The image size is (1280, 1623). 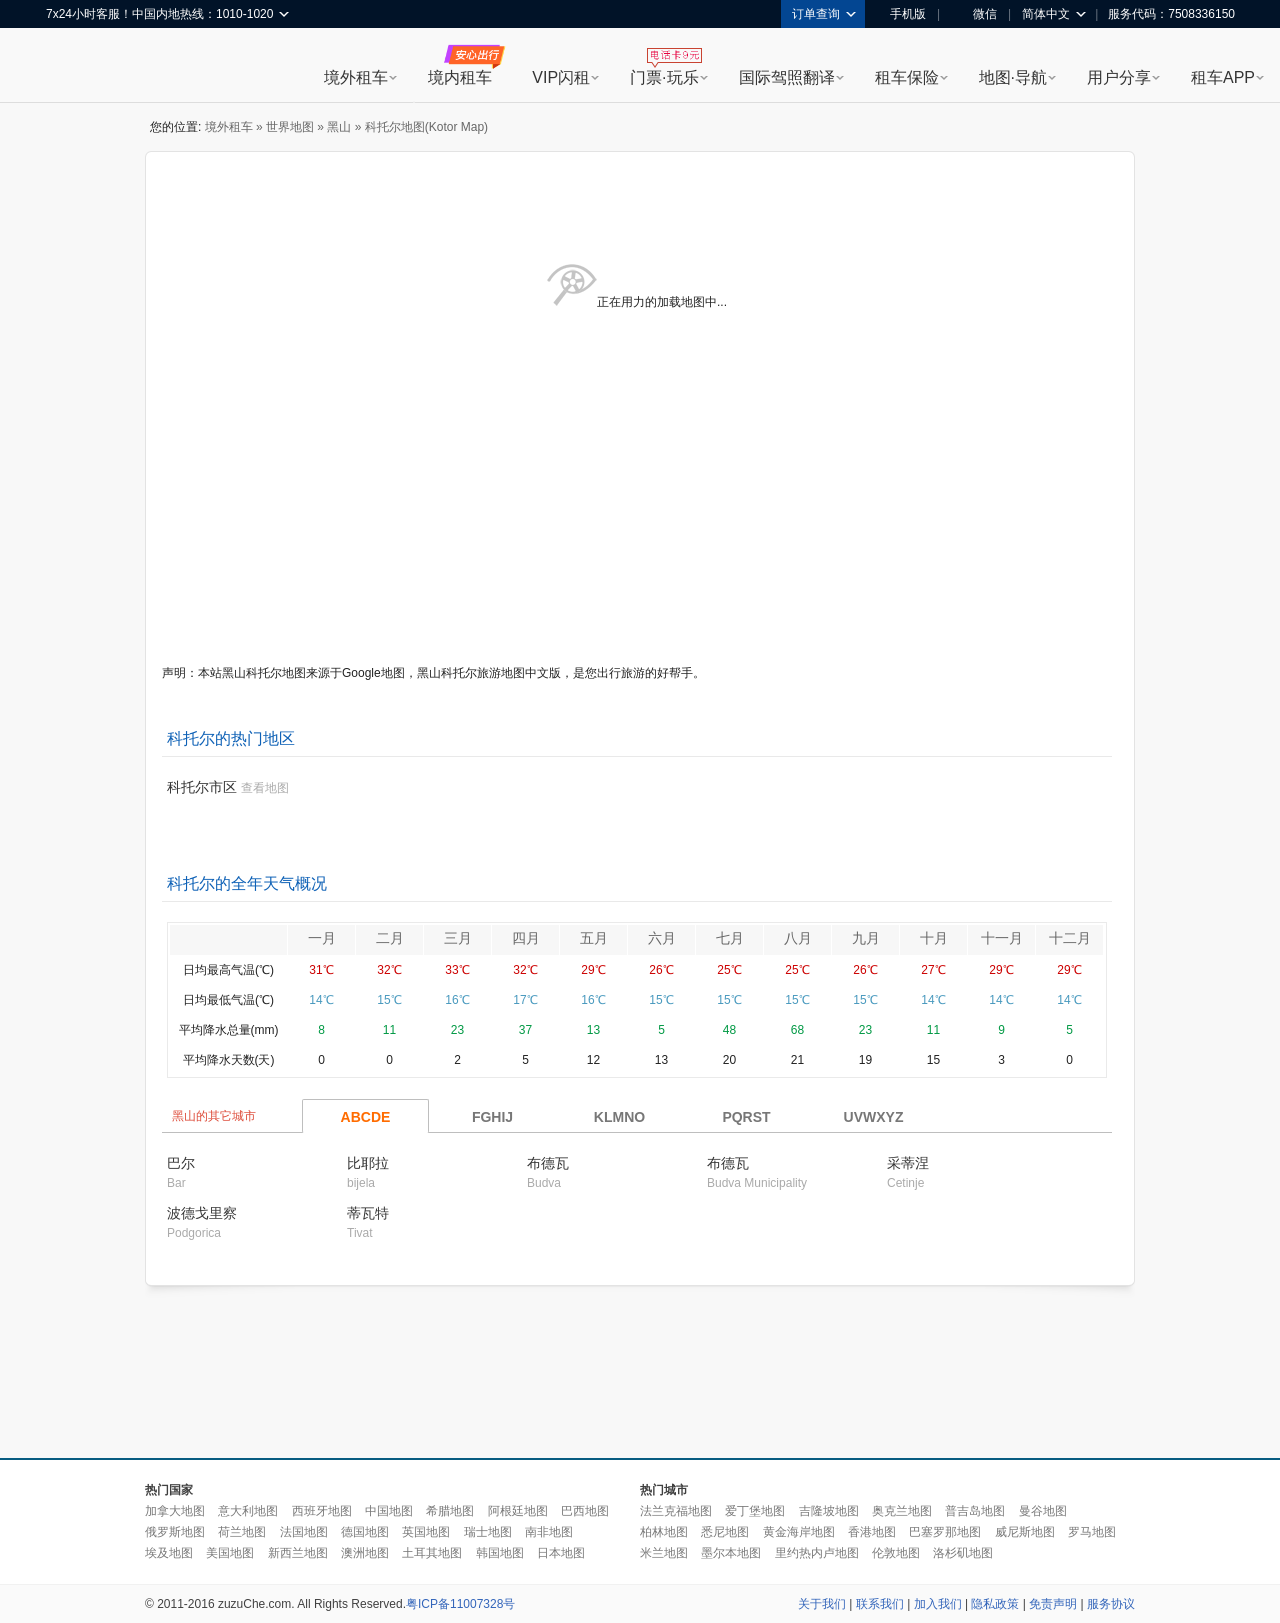 I want to click on 罗马地图, so click(x=1092, y=1532).